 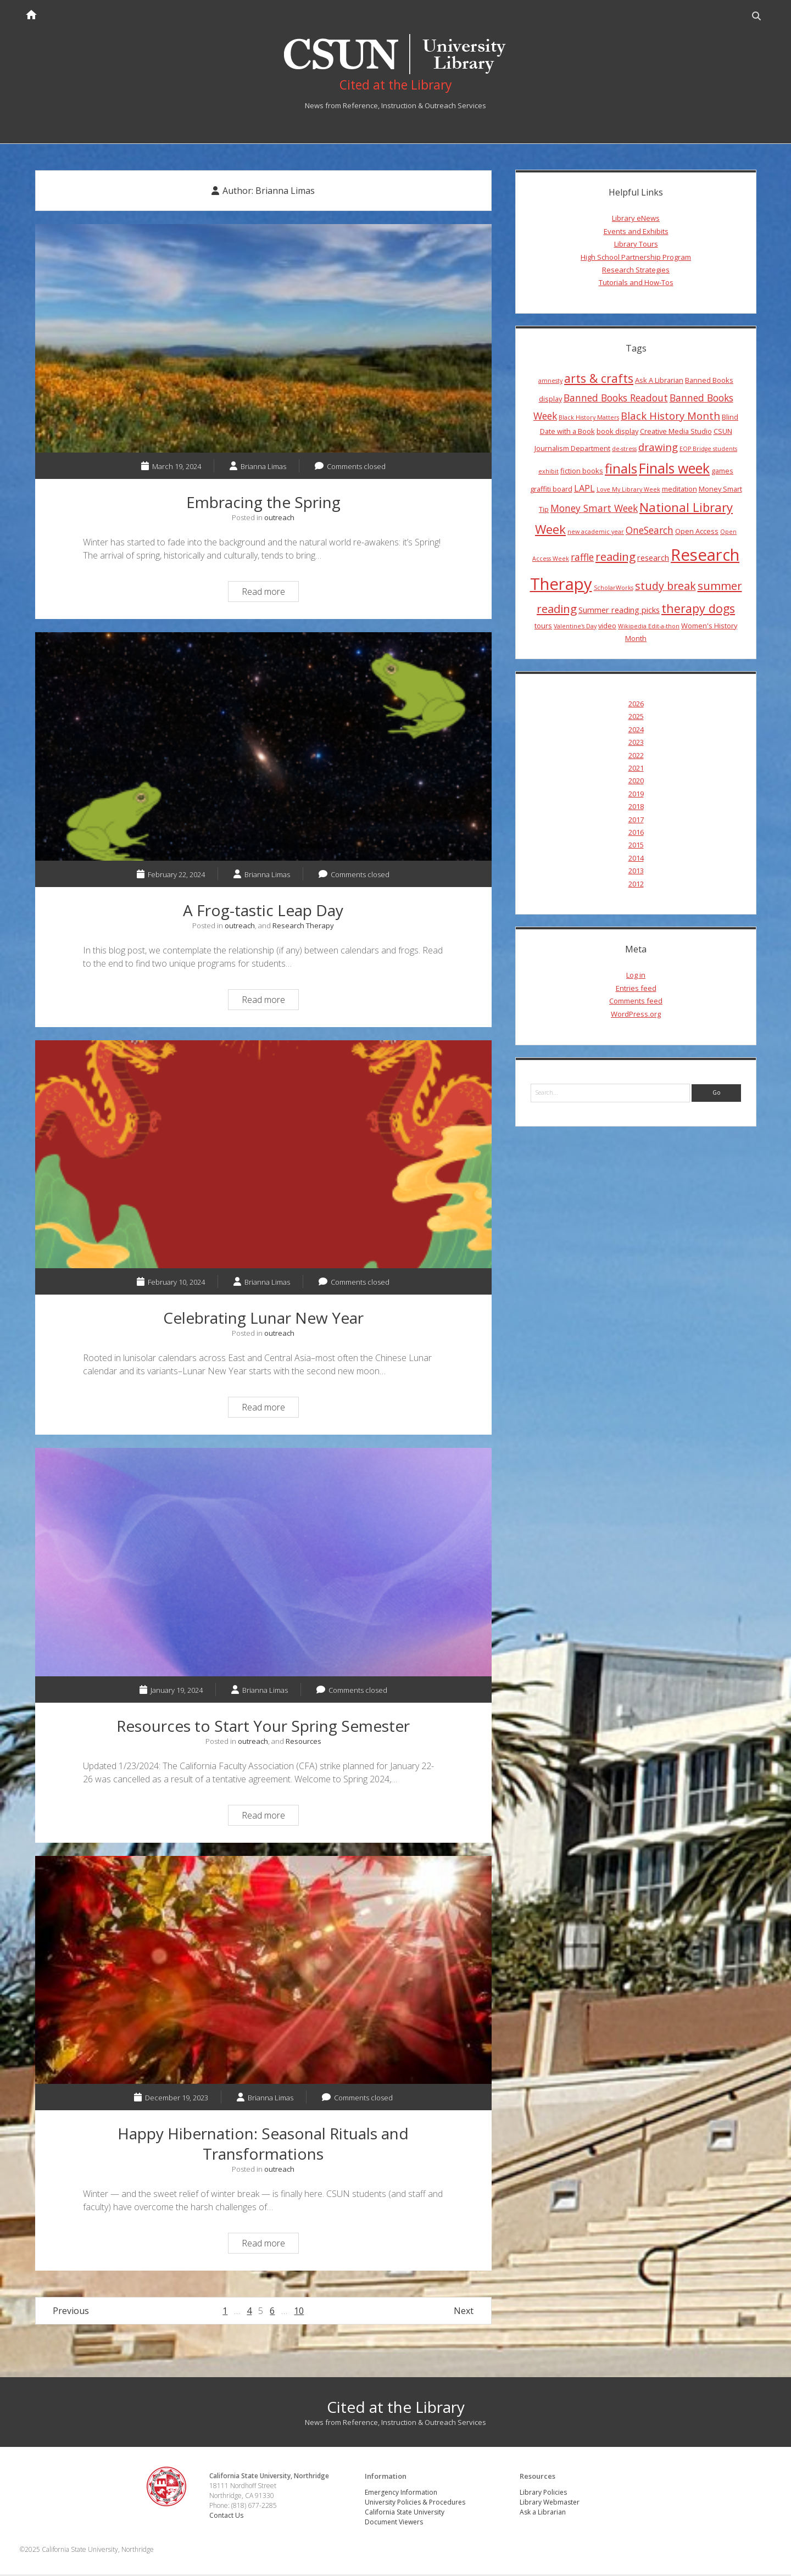 I want to click on Library eNews, so click(x=636, y=220).